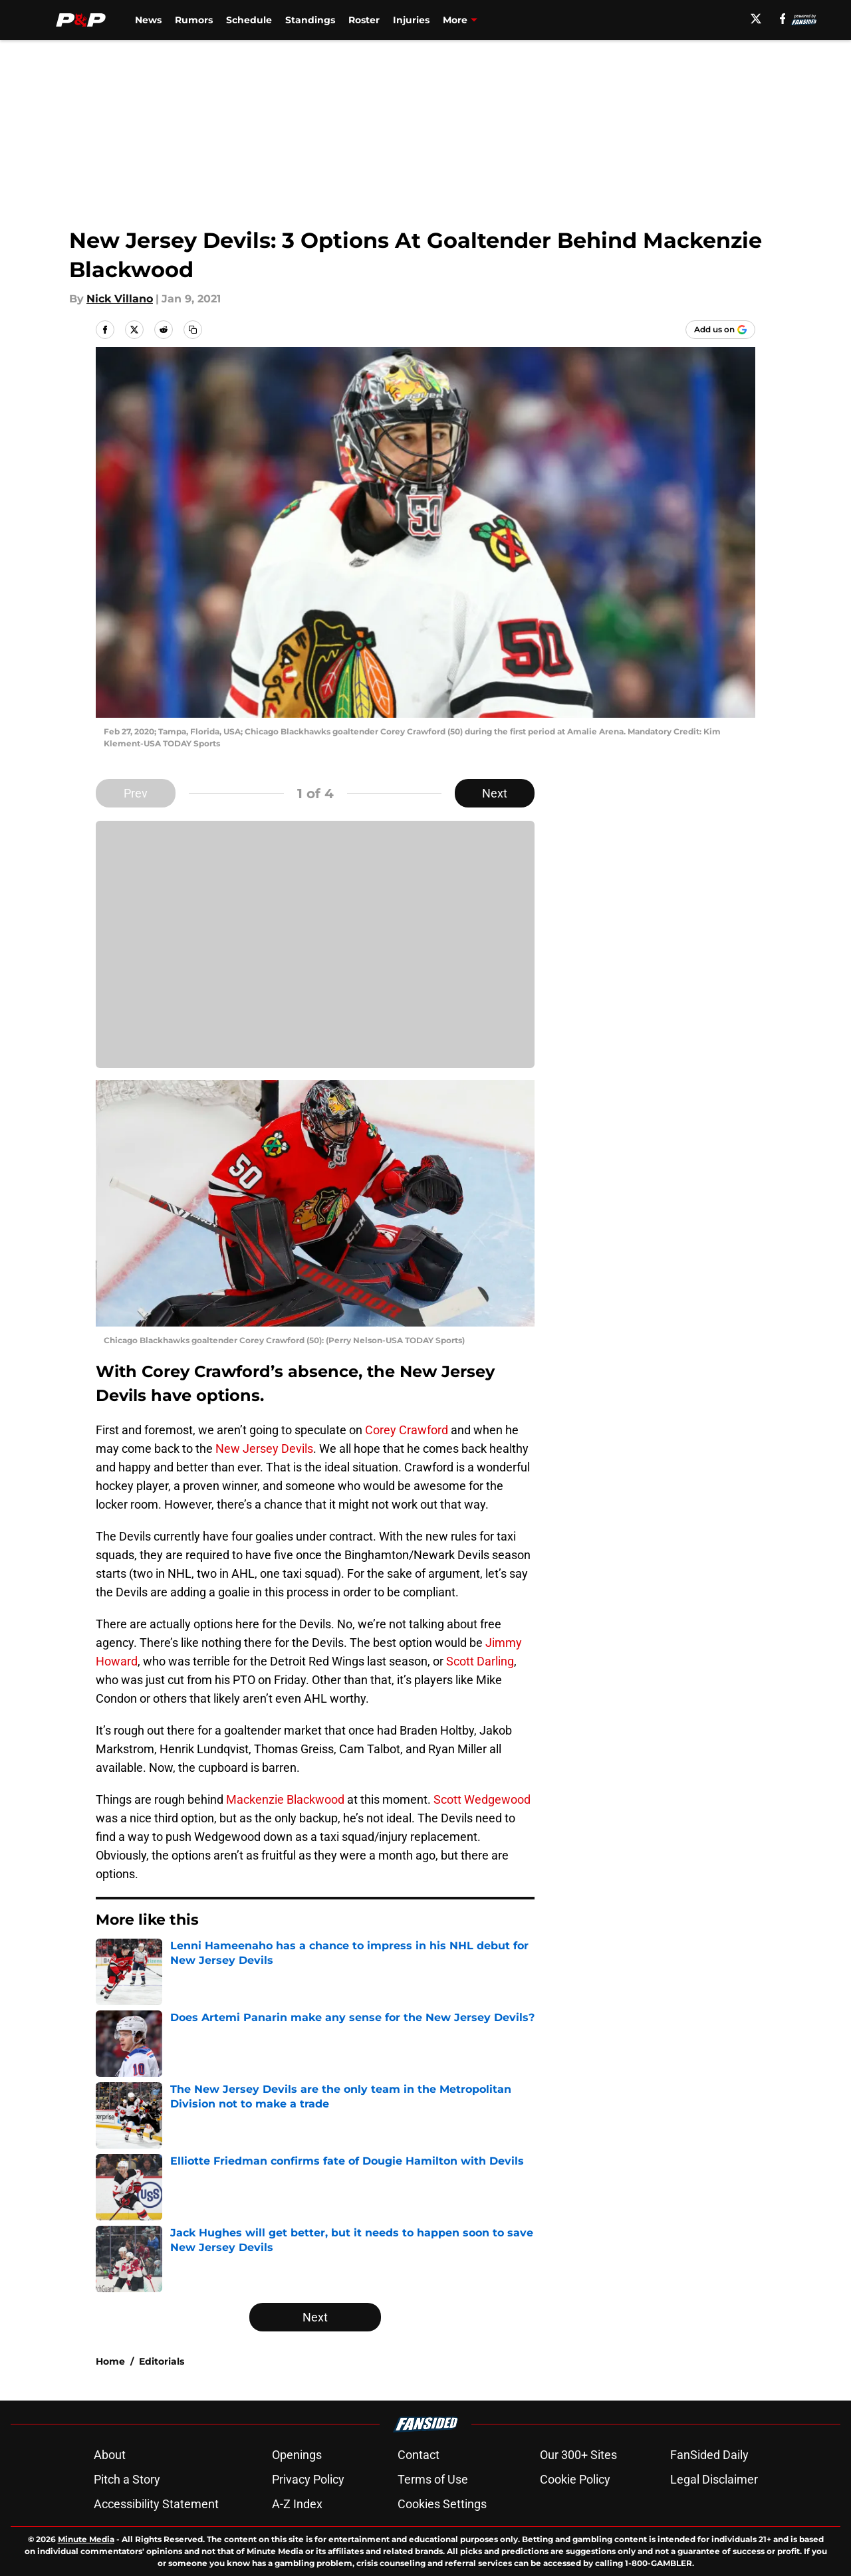  I want to click on Standings, so click(310, 20).